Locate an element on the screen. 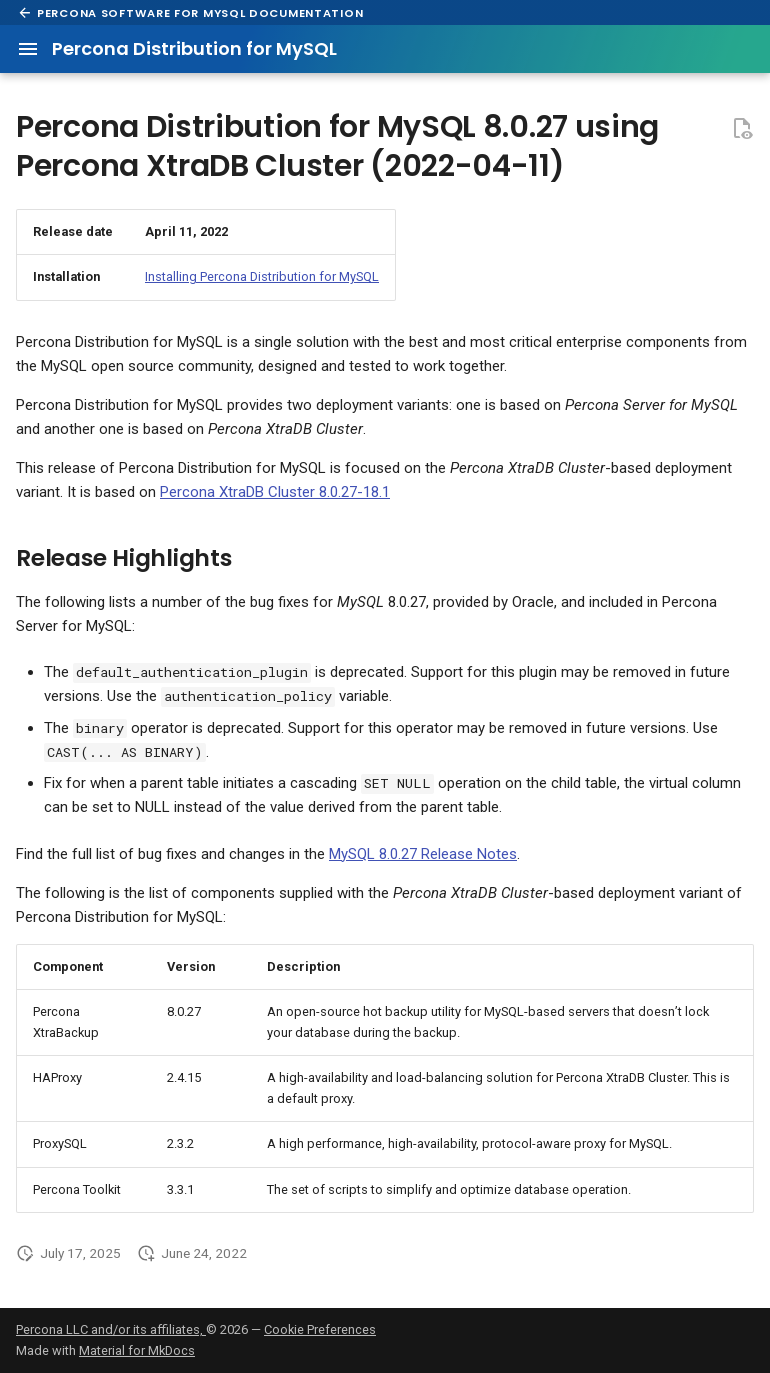  Percona XtraDB Cluster 8.0.27-18.1 is located at coordinates (275, 492).